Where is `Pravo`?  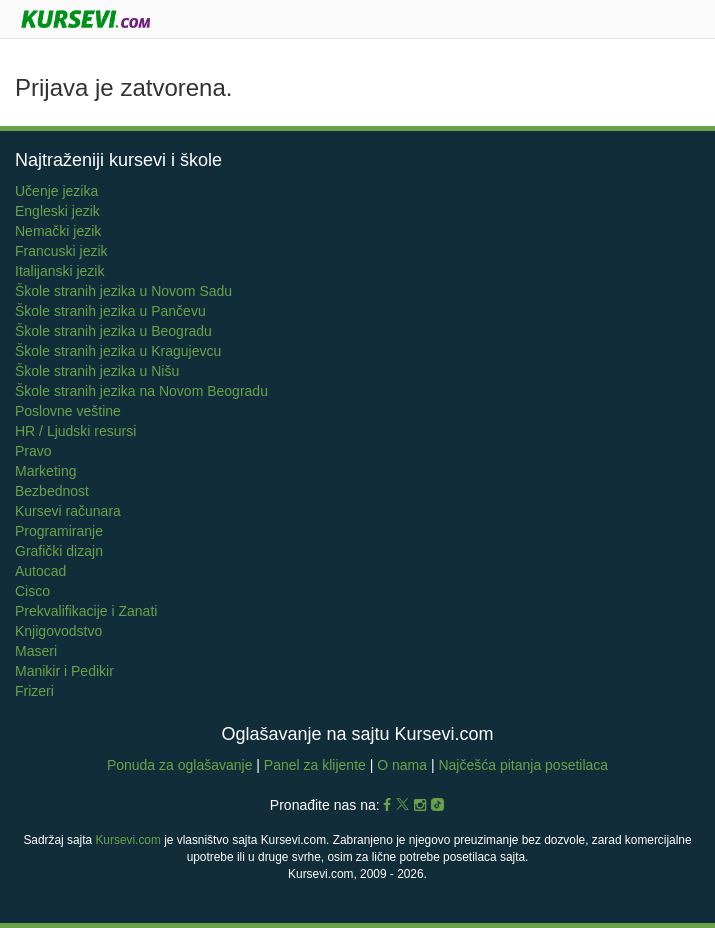
Pravo is located at coordinates (33, 451).